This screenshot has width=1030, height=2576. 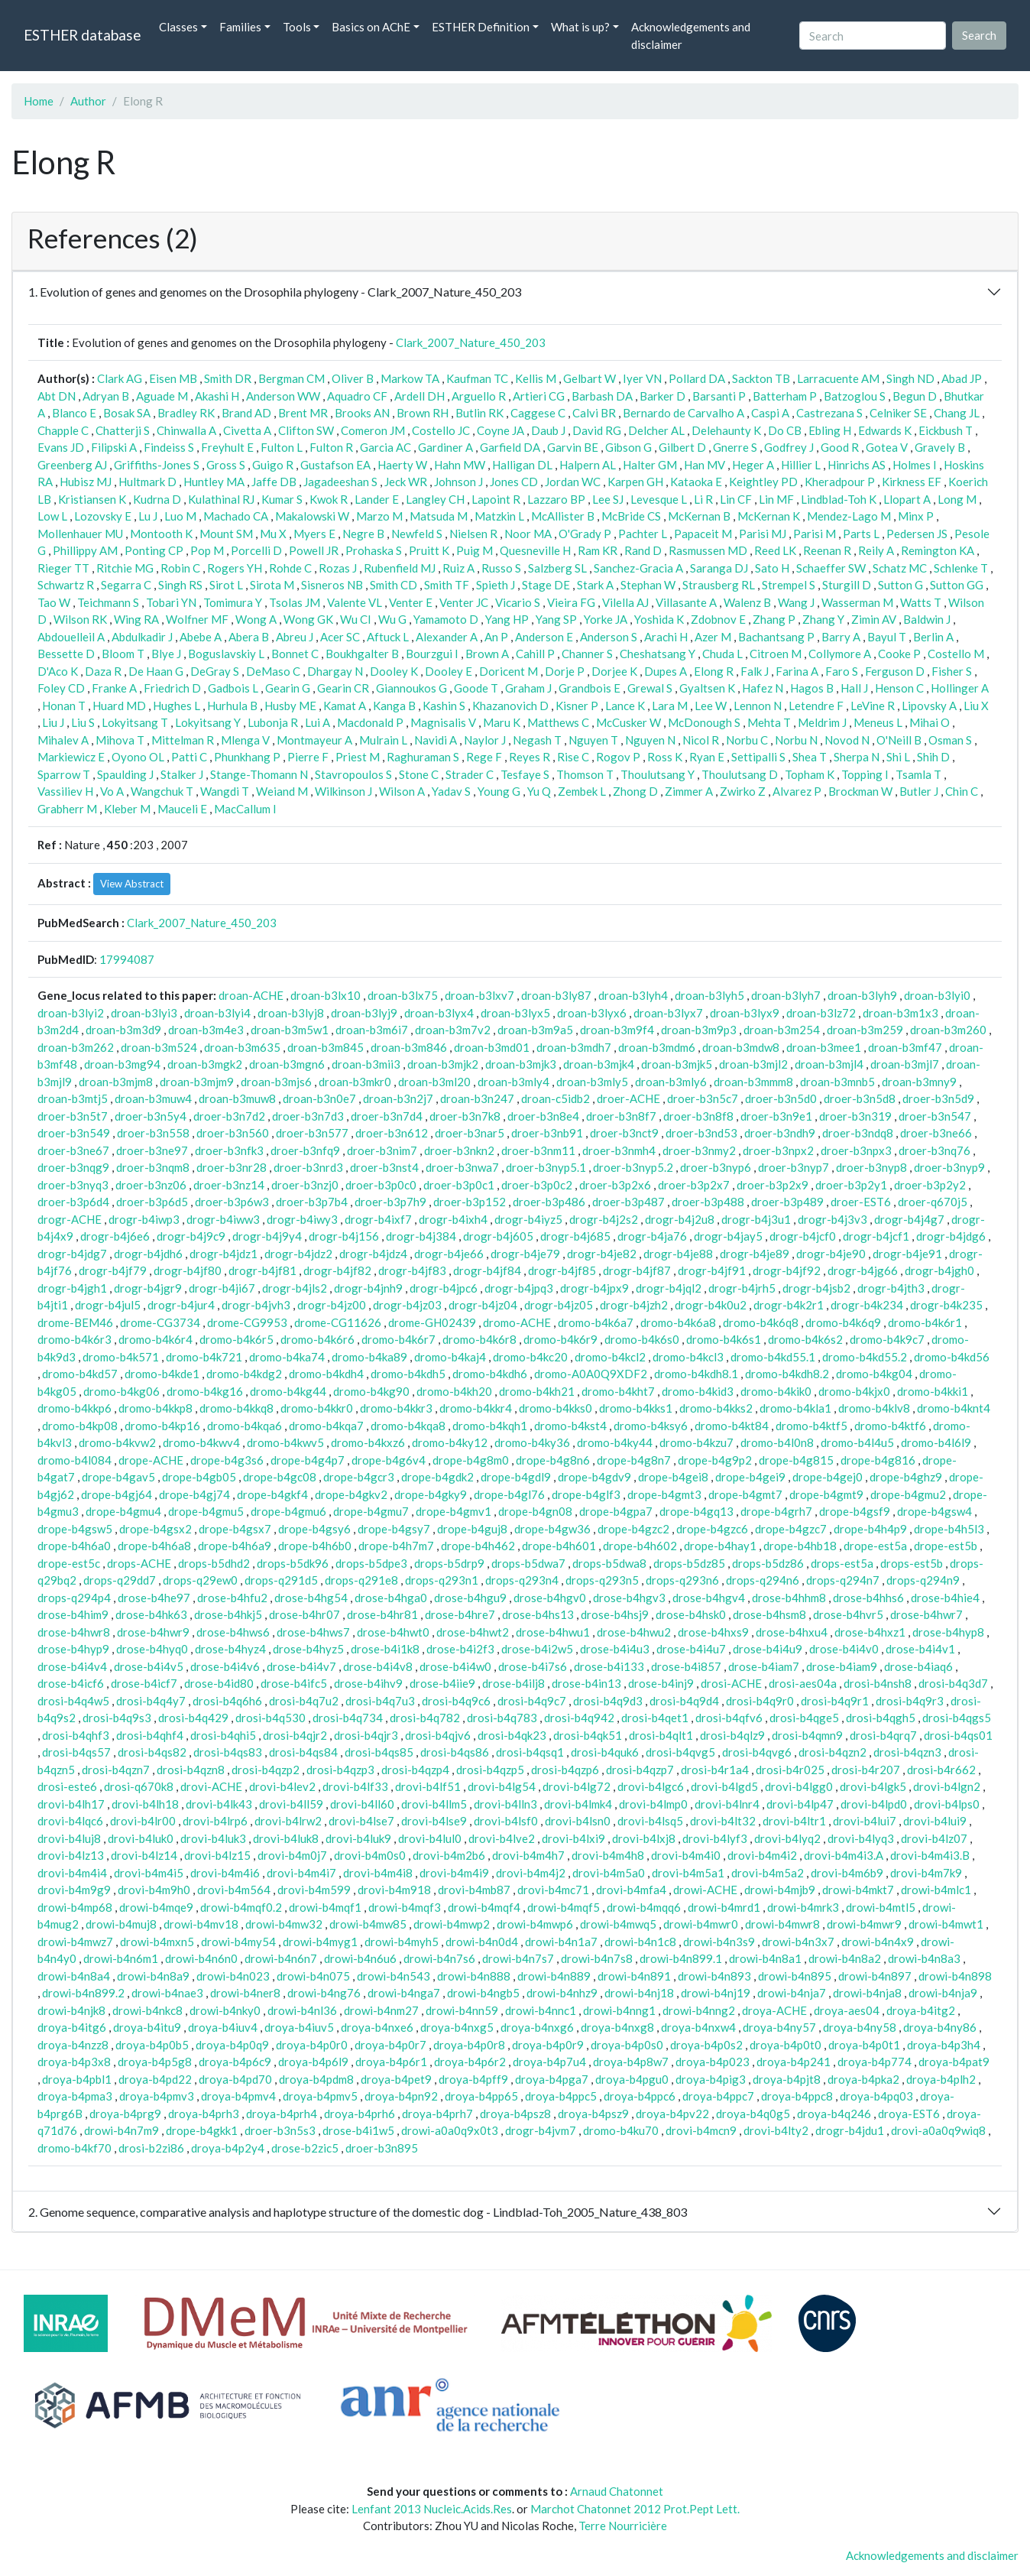 What do you see at coordinates (756, 1219) in the screenshot?
I see `drogr-b4j3u1` at bounding box center [756, 1219].